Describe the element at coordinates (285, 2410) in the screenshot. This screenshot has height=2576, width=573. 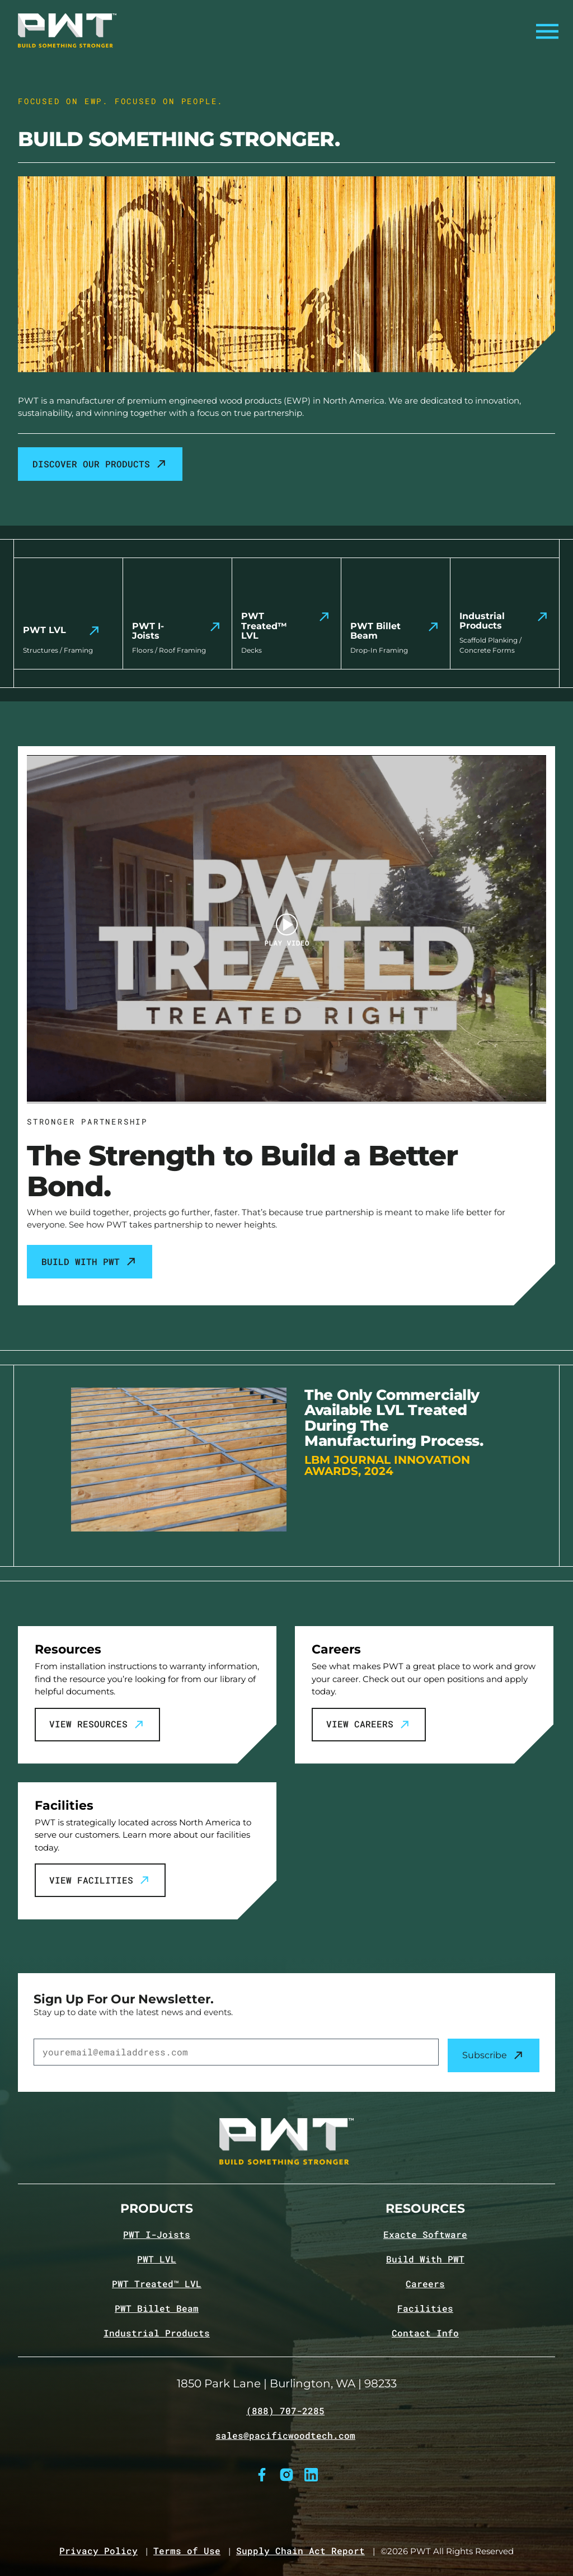
I see `(888) 707-2285 [Call (888) 707-2285]` at that location.